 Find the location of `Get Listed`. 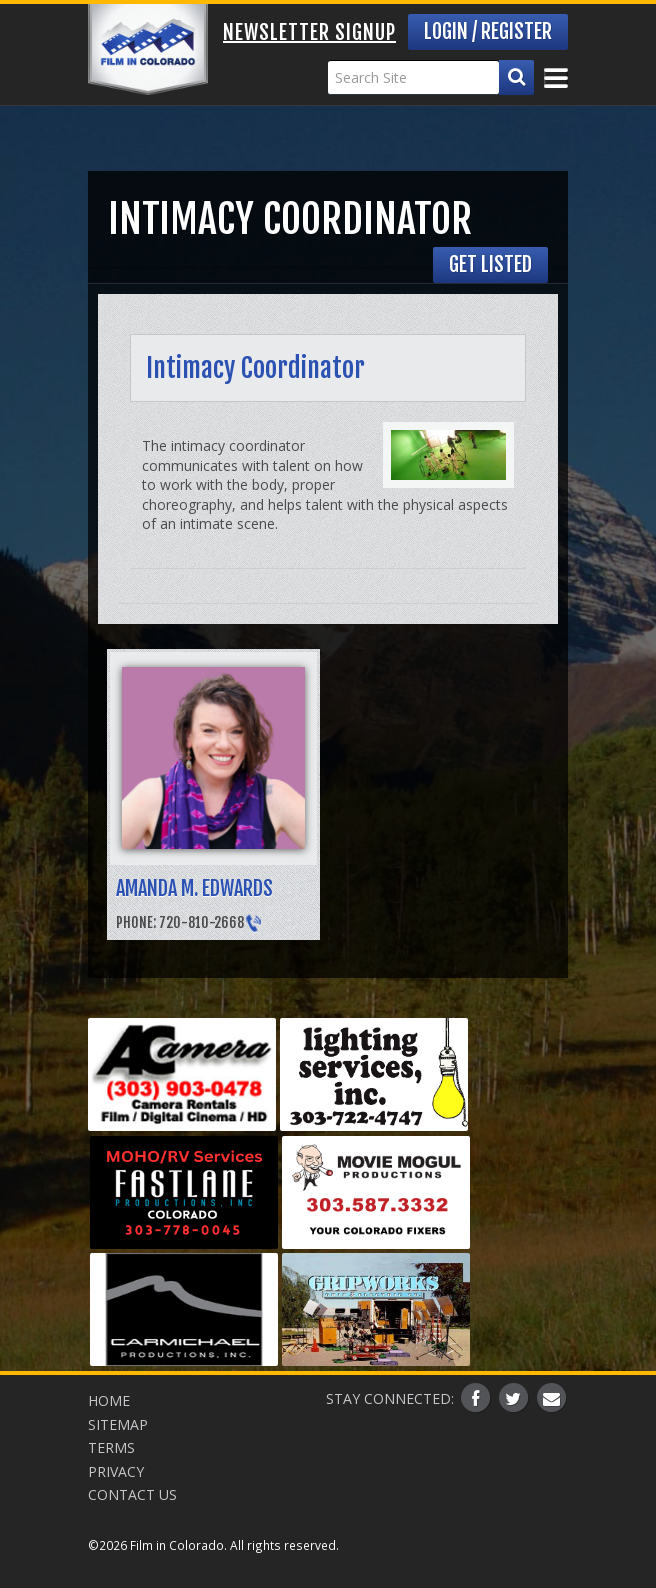

Get Listed is located at coordinates (490, 264).